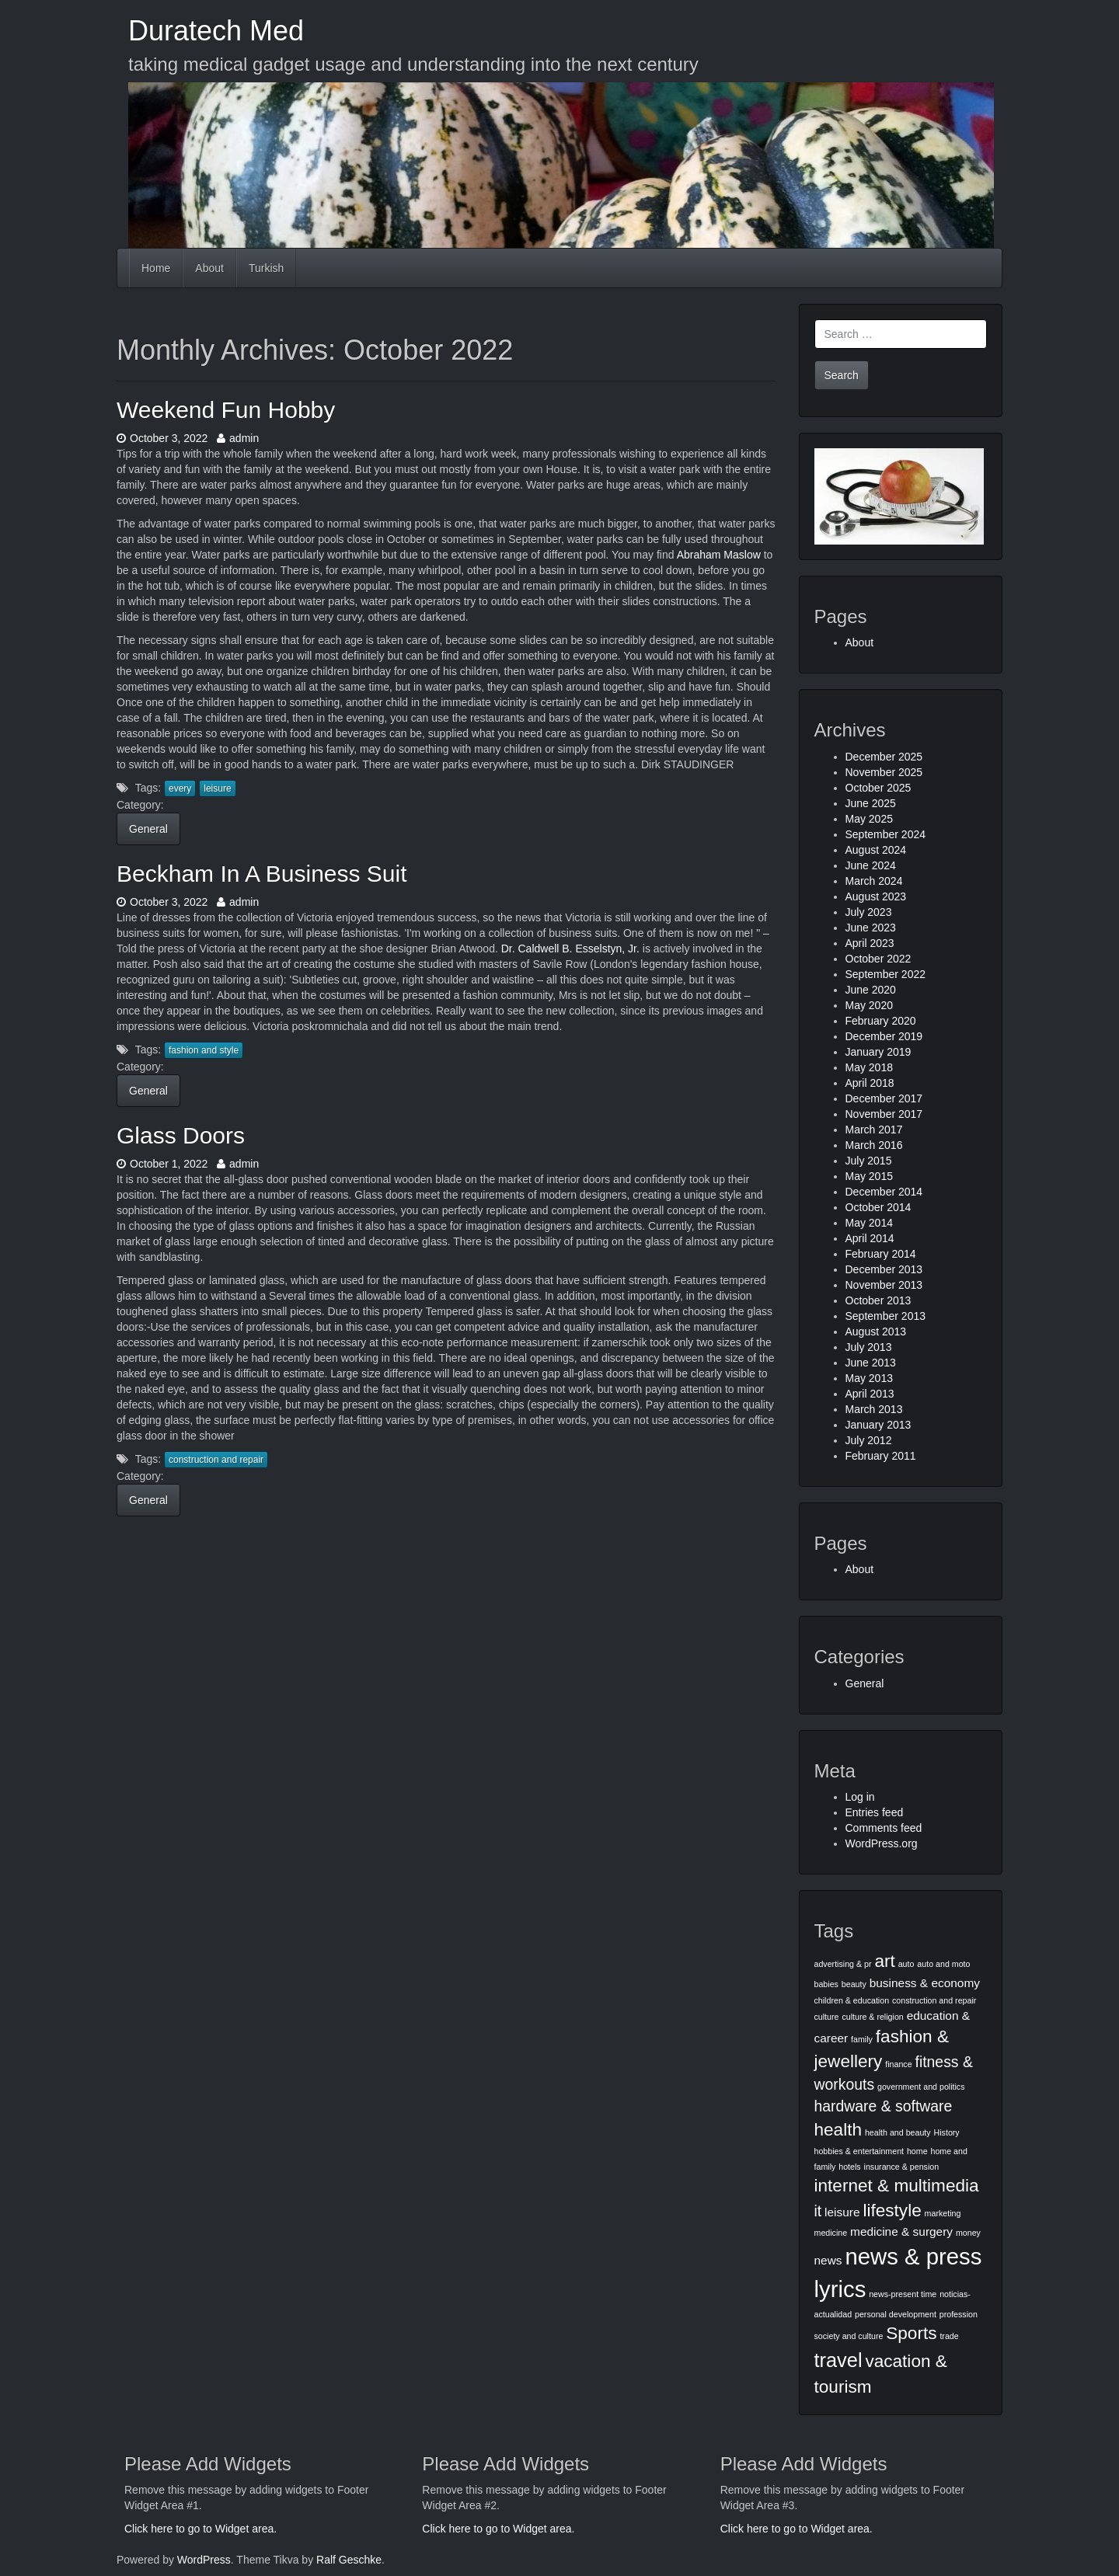 The height and width of the screenshot is (2576, 1119). I want to click on Dr. Caldwell B. Esselstyn, Jr., so click(570, 948).